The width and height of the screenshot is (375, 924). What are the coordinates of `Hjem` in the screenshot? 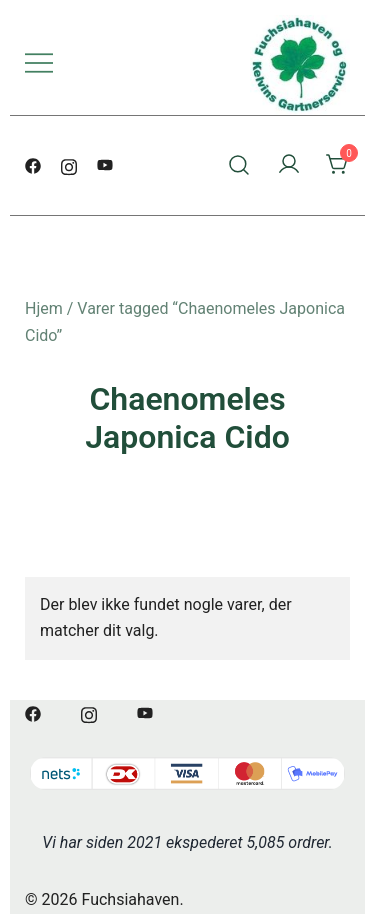 It's located at (44, 308).